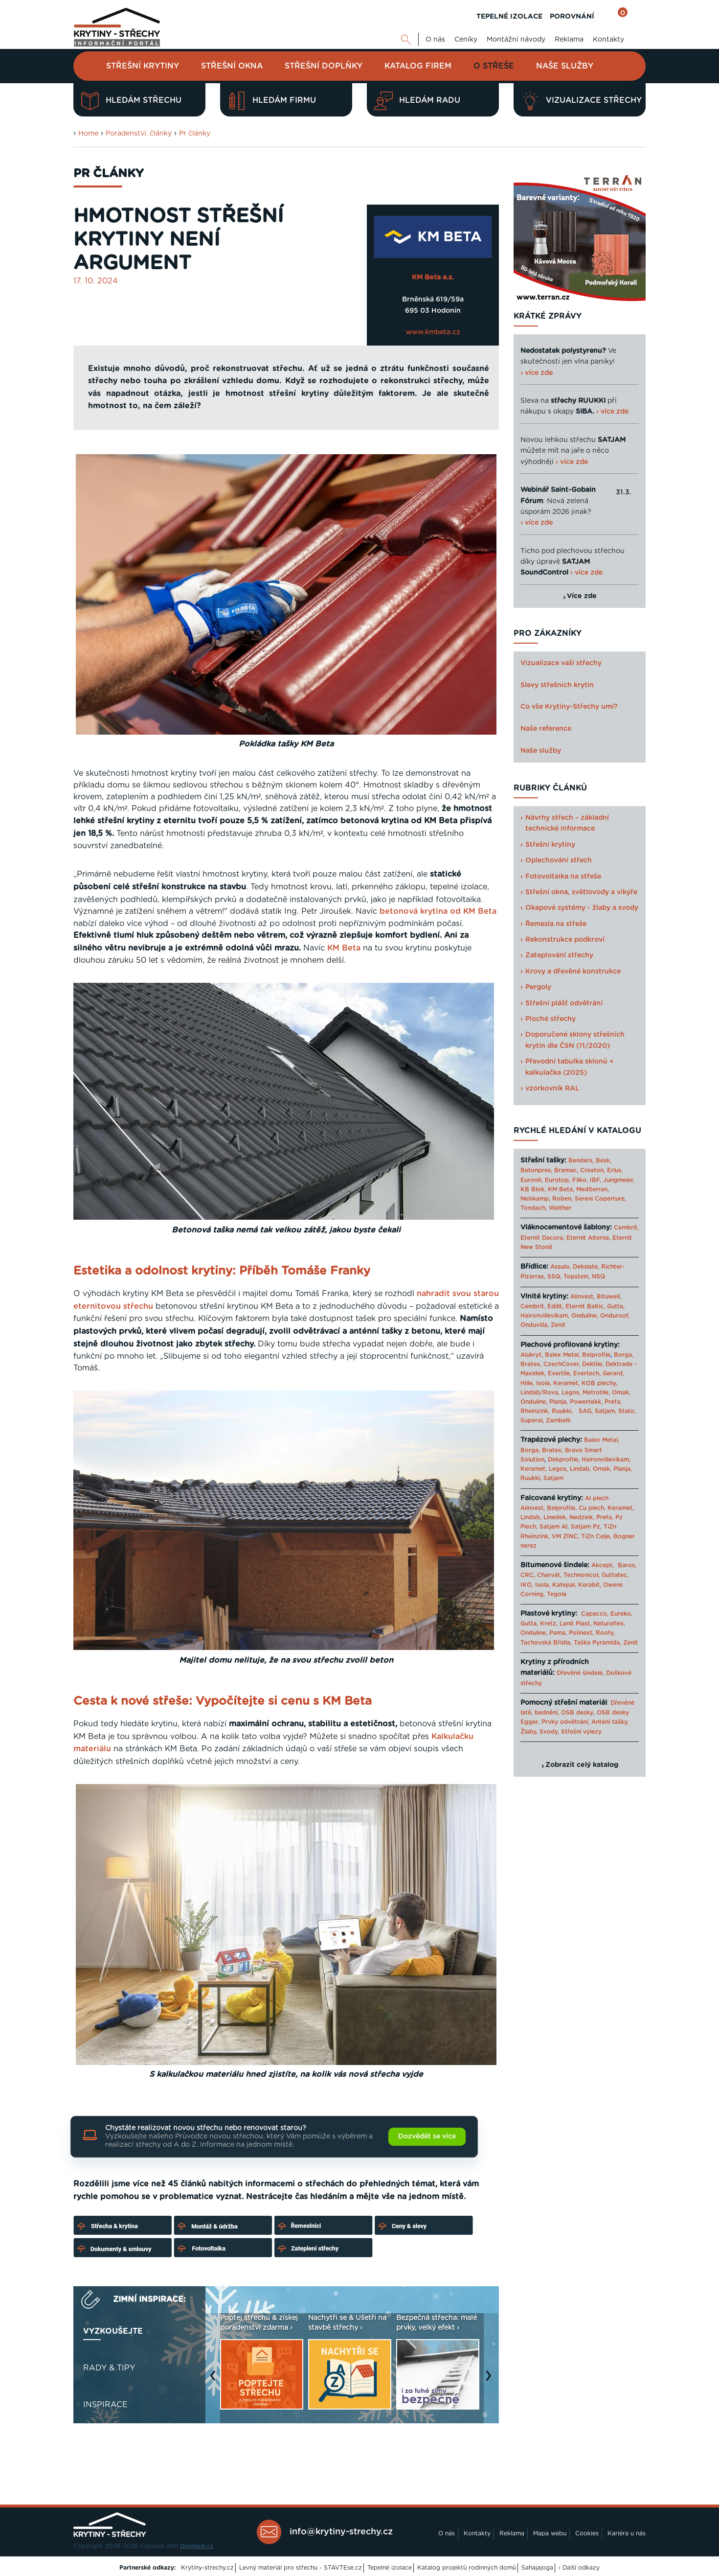 Image resolution: width=719 pixels, height=2576 pixels. I want to click on Střešní okna, světlovody a vikýře, so click(581, 892).